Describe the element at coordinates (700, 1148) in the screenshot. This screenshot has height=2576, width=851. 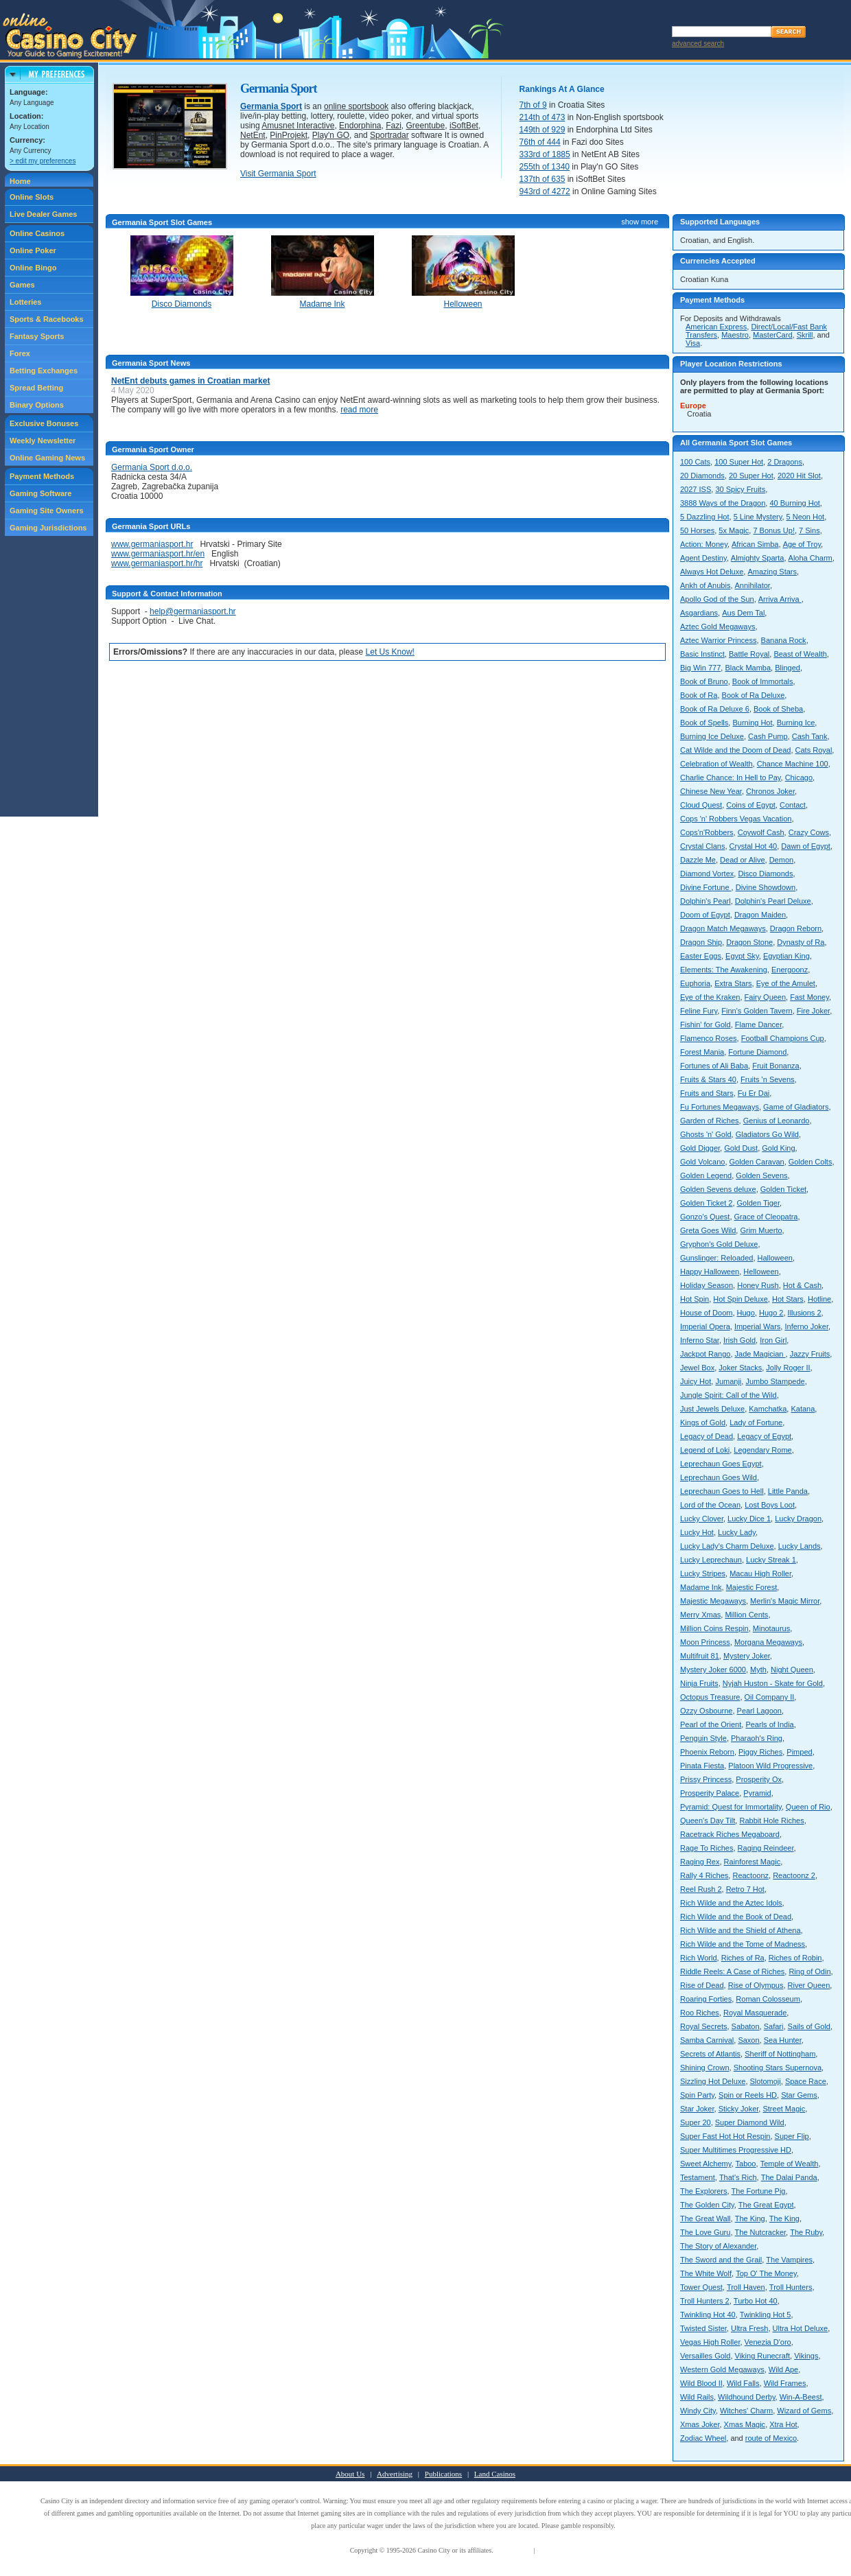
I see `Gold Digger` at that location.